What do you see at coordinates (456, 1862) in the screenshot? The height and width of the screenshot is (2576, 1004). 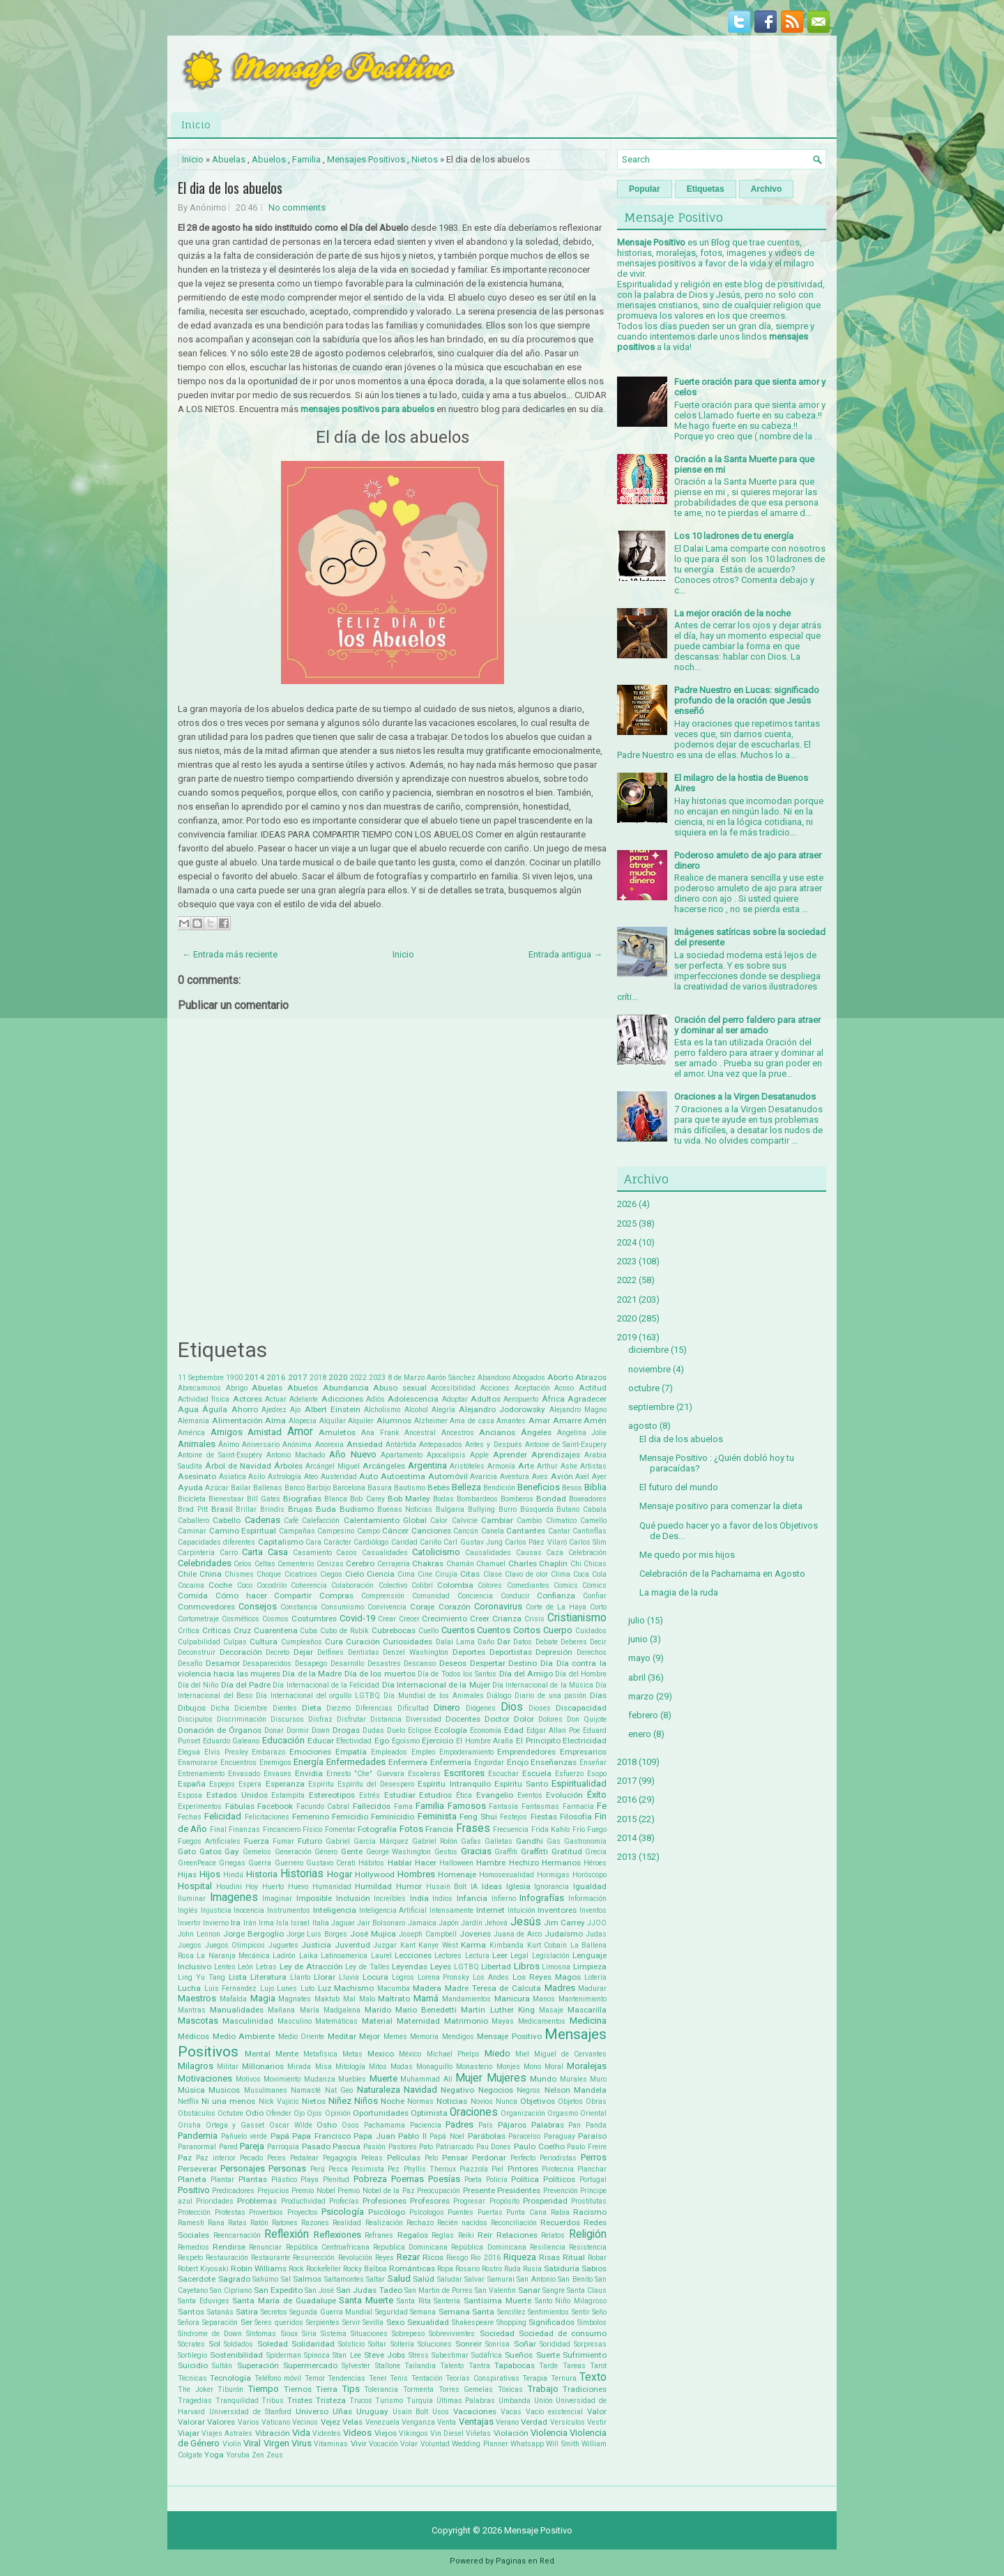 I see `Halloween` at bounding box center [456, 1862].